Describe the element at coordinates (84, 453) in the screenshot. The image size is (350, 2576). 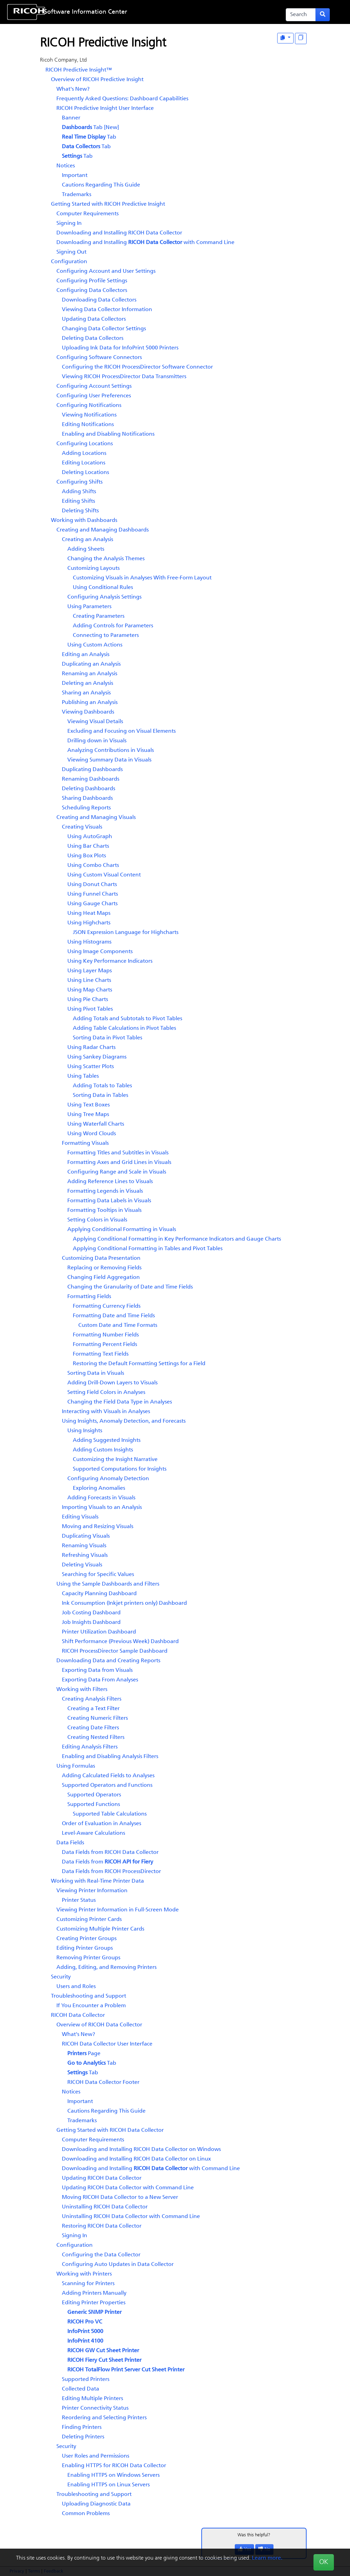
I see `Adding Locations` at that location.